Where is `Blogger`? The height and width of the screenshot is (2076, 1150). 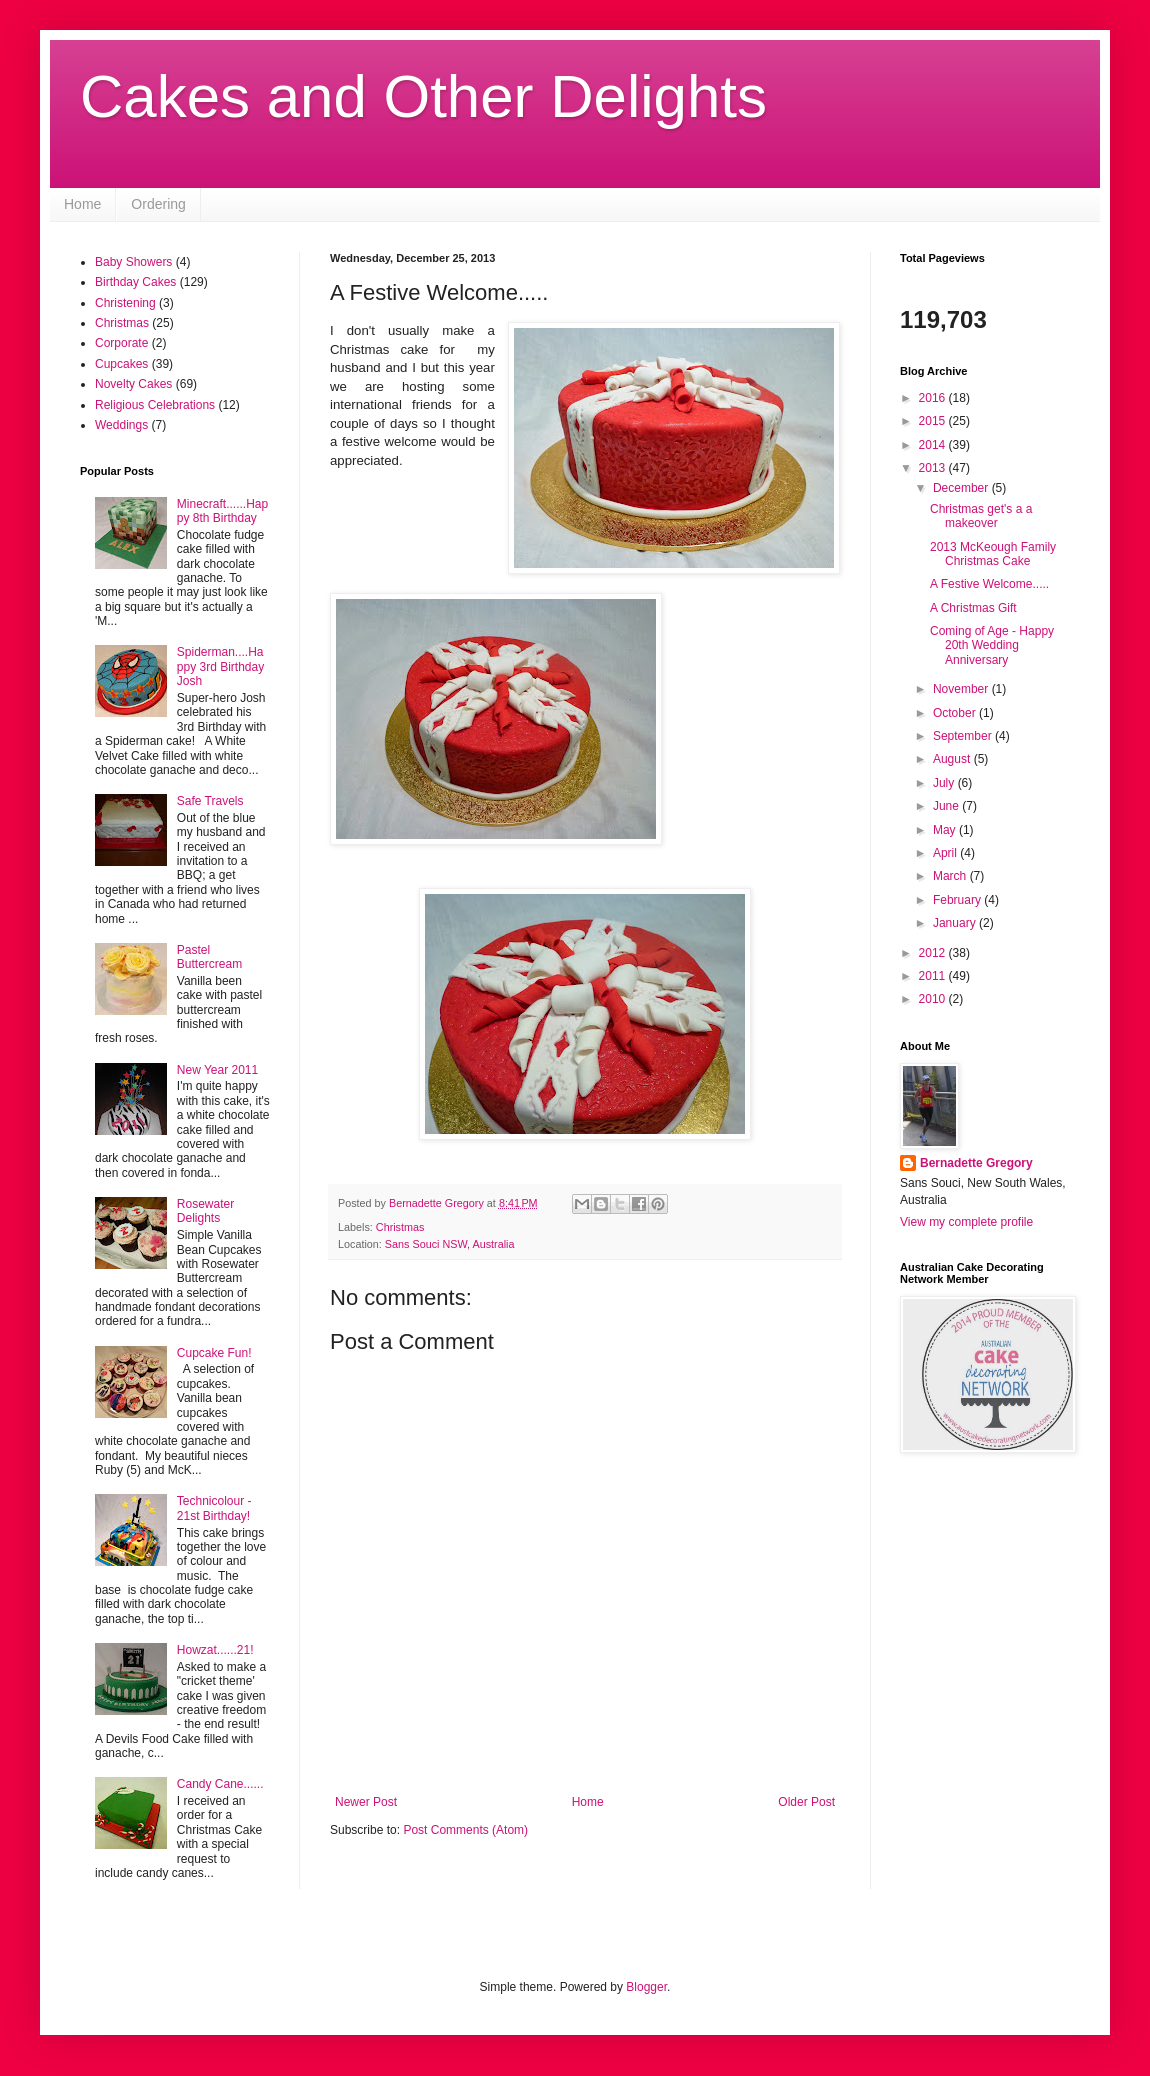 Blogger is located at coordinates (646, 1987).